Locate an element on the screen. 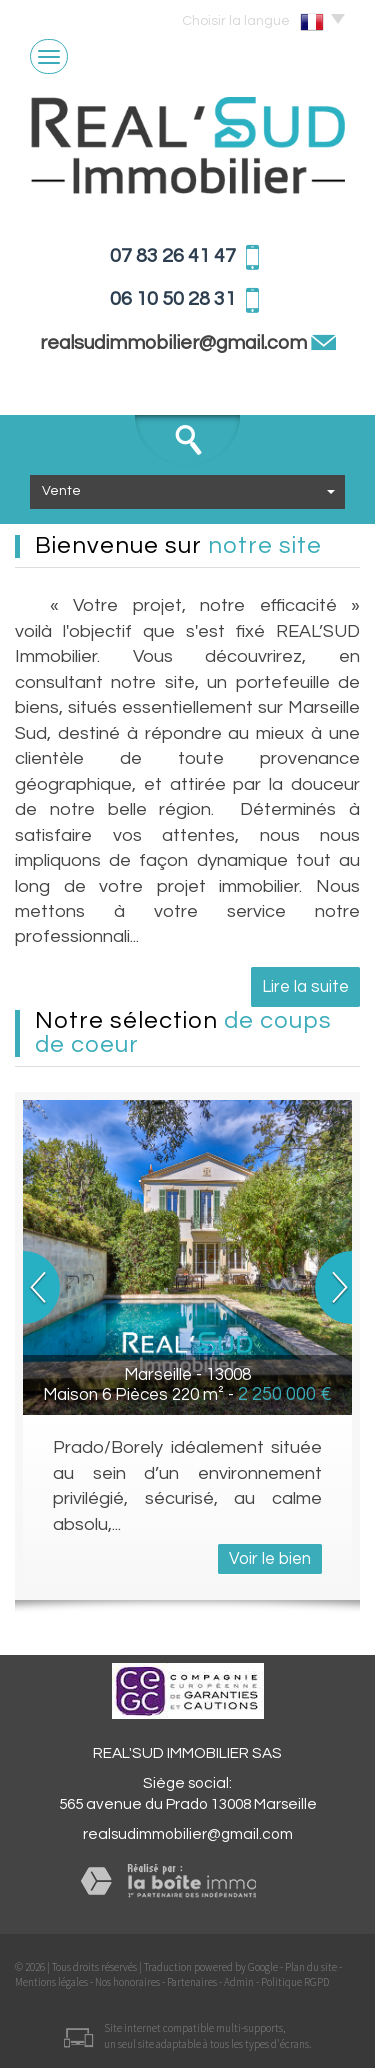 The width and height of the screenshot is (375, 2068). Plan du site is located at coordinates (311, 1967).